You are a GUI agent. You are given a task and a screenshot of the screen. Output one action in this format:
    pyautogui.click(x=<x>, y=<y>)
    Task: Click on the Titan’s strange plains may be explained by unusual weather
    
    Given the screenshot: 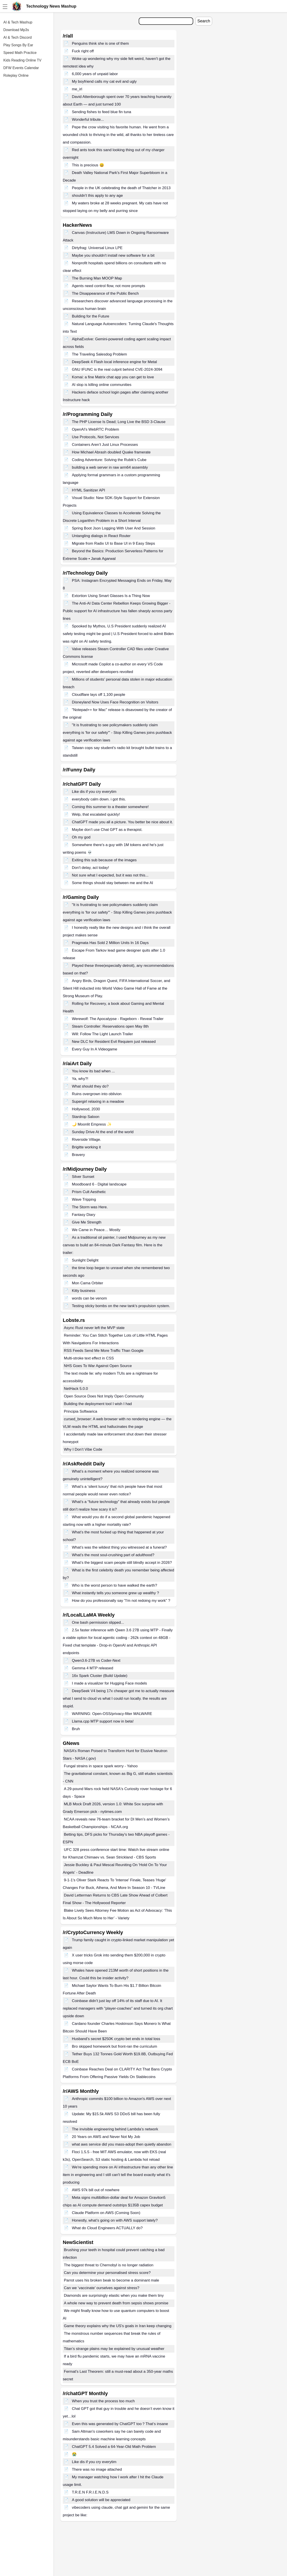 What is the action you would take?
    pyautogui.click(x=114, y=2349)
    